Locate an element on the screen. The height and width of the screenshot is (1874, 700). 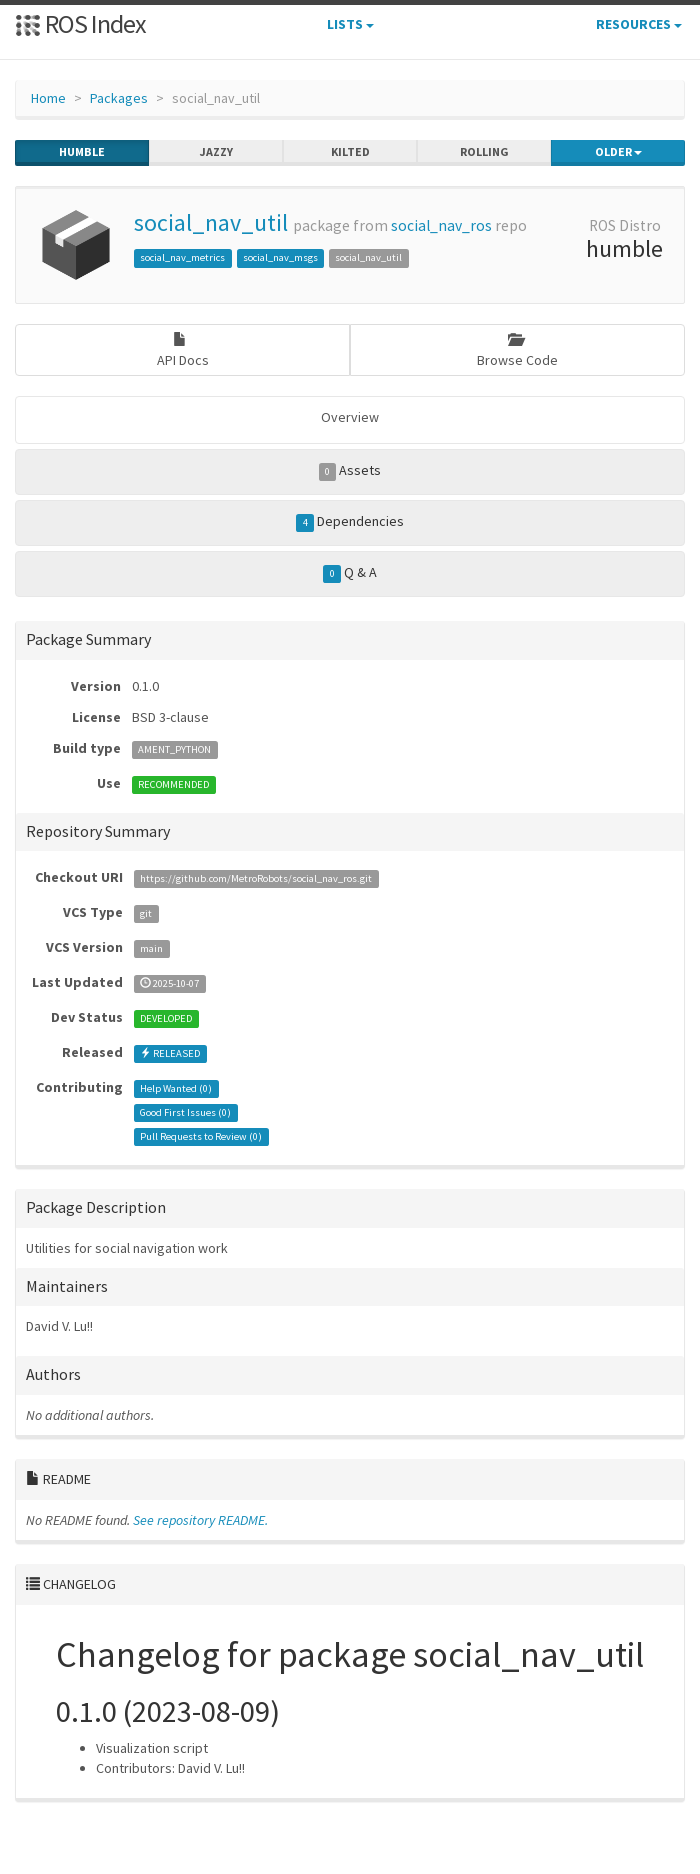
Lists is located at coordinates (350, 24).